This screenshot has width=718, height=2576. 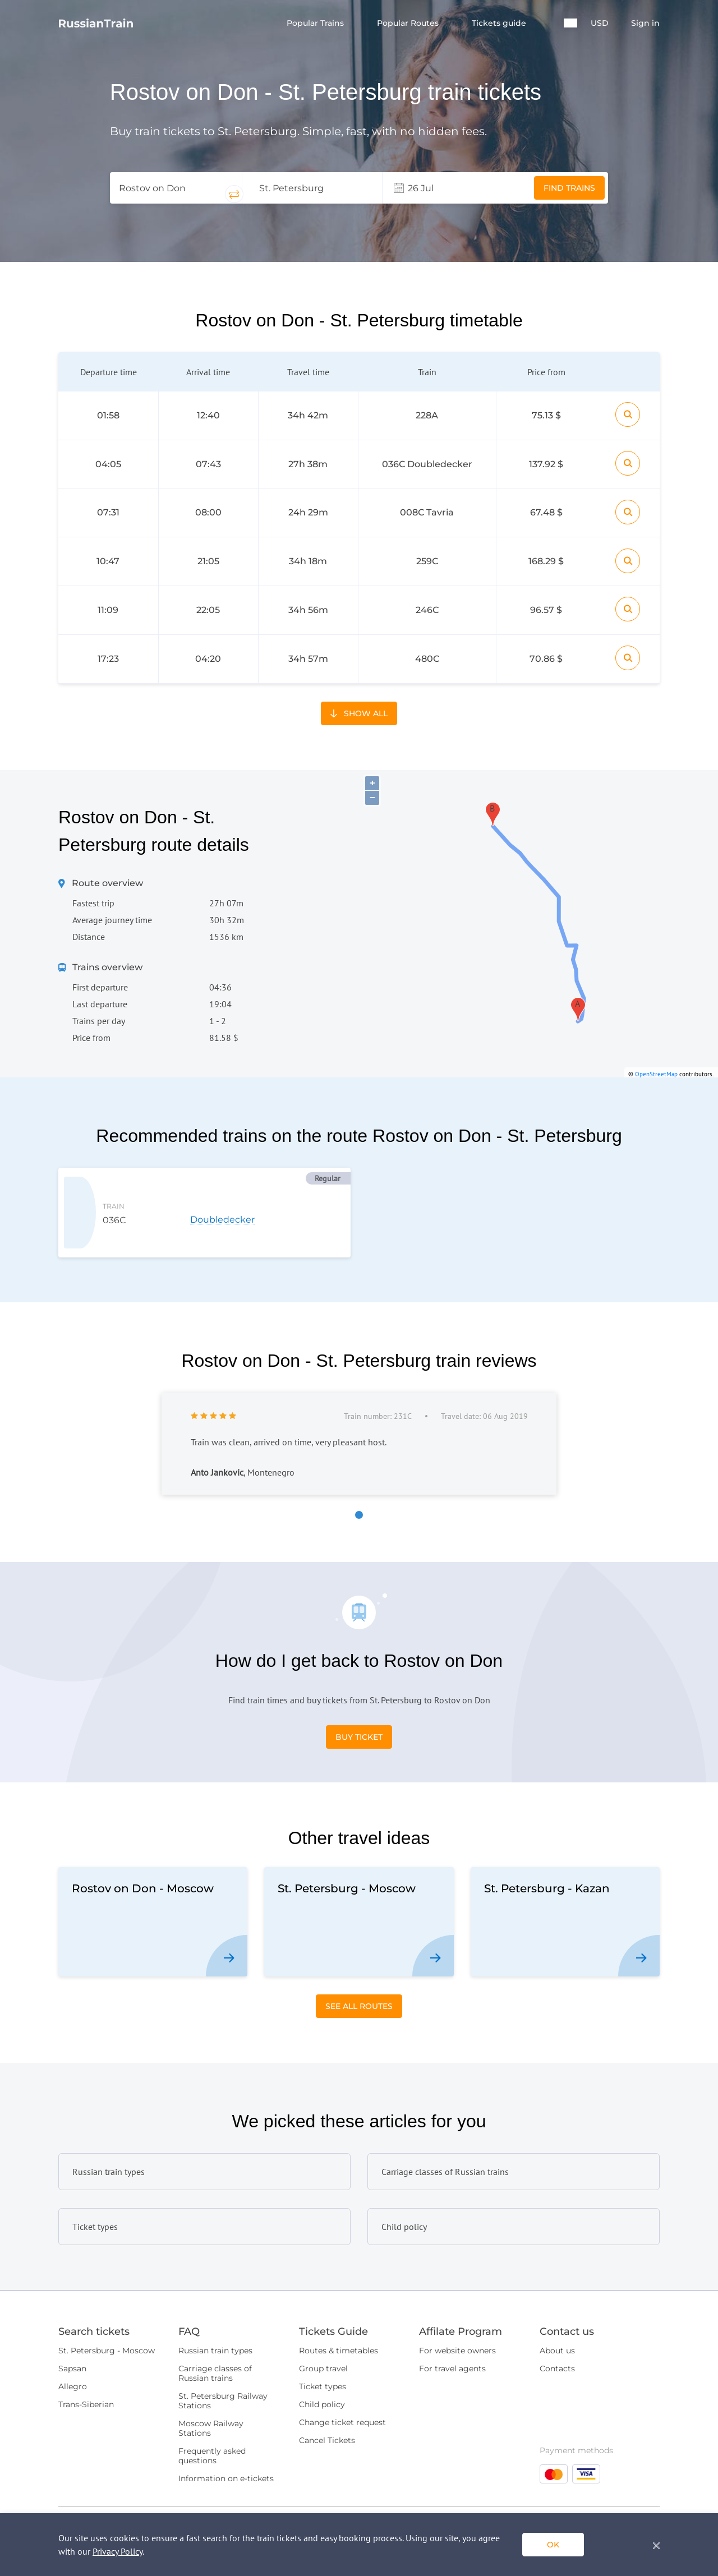 What do you see at coordinates (557, 2317) in the screenshot?
I see `Contacts` at bounding box center [557, 2317].